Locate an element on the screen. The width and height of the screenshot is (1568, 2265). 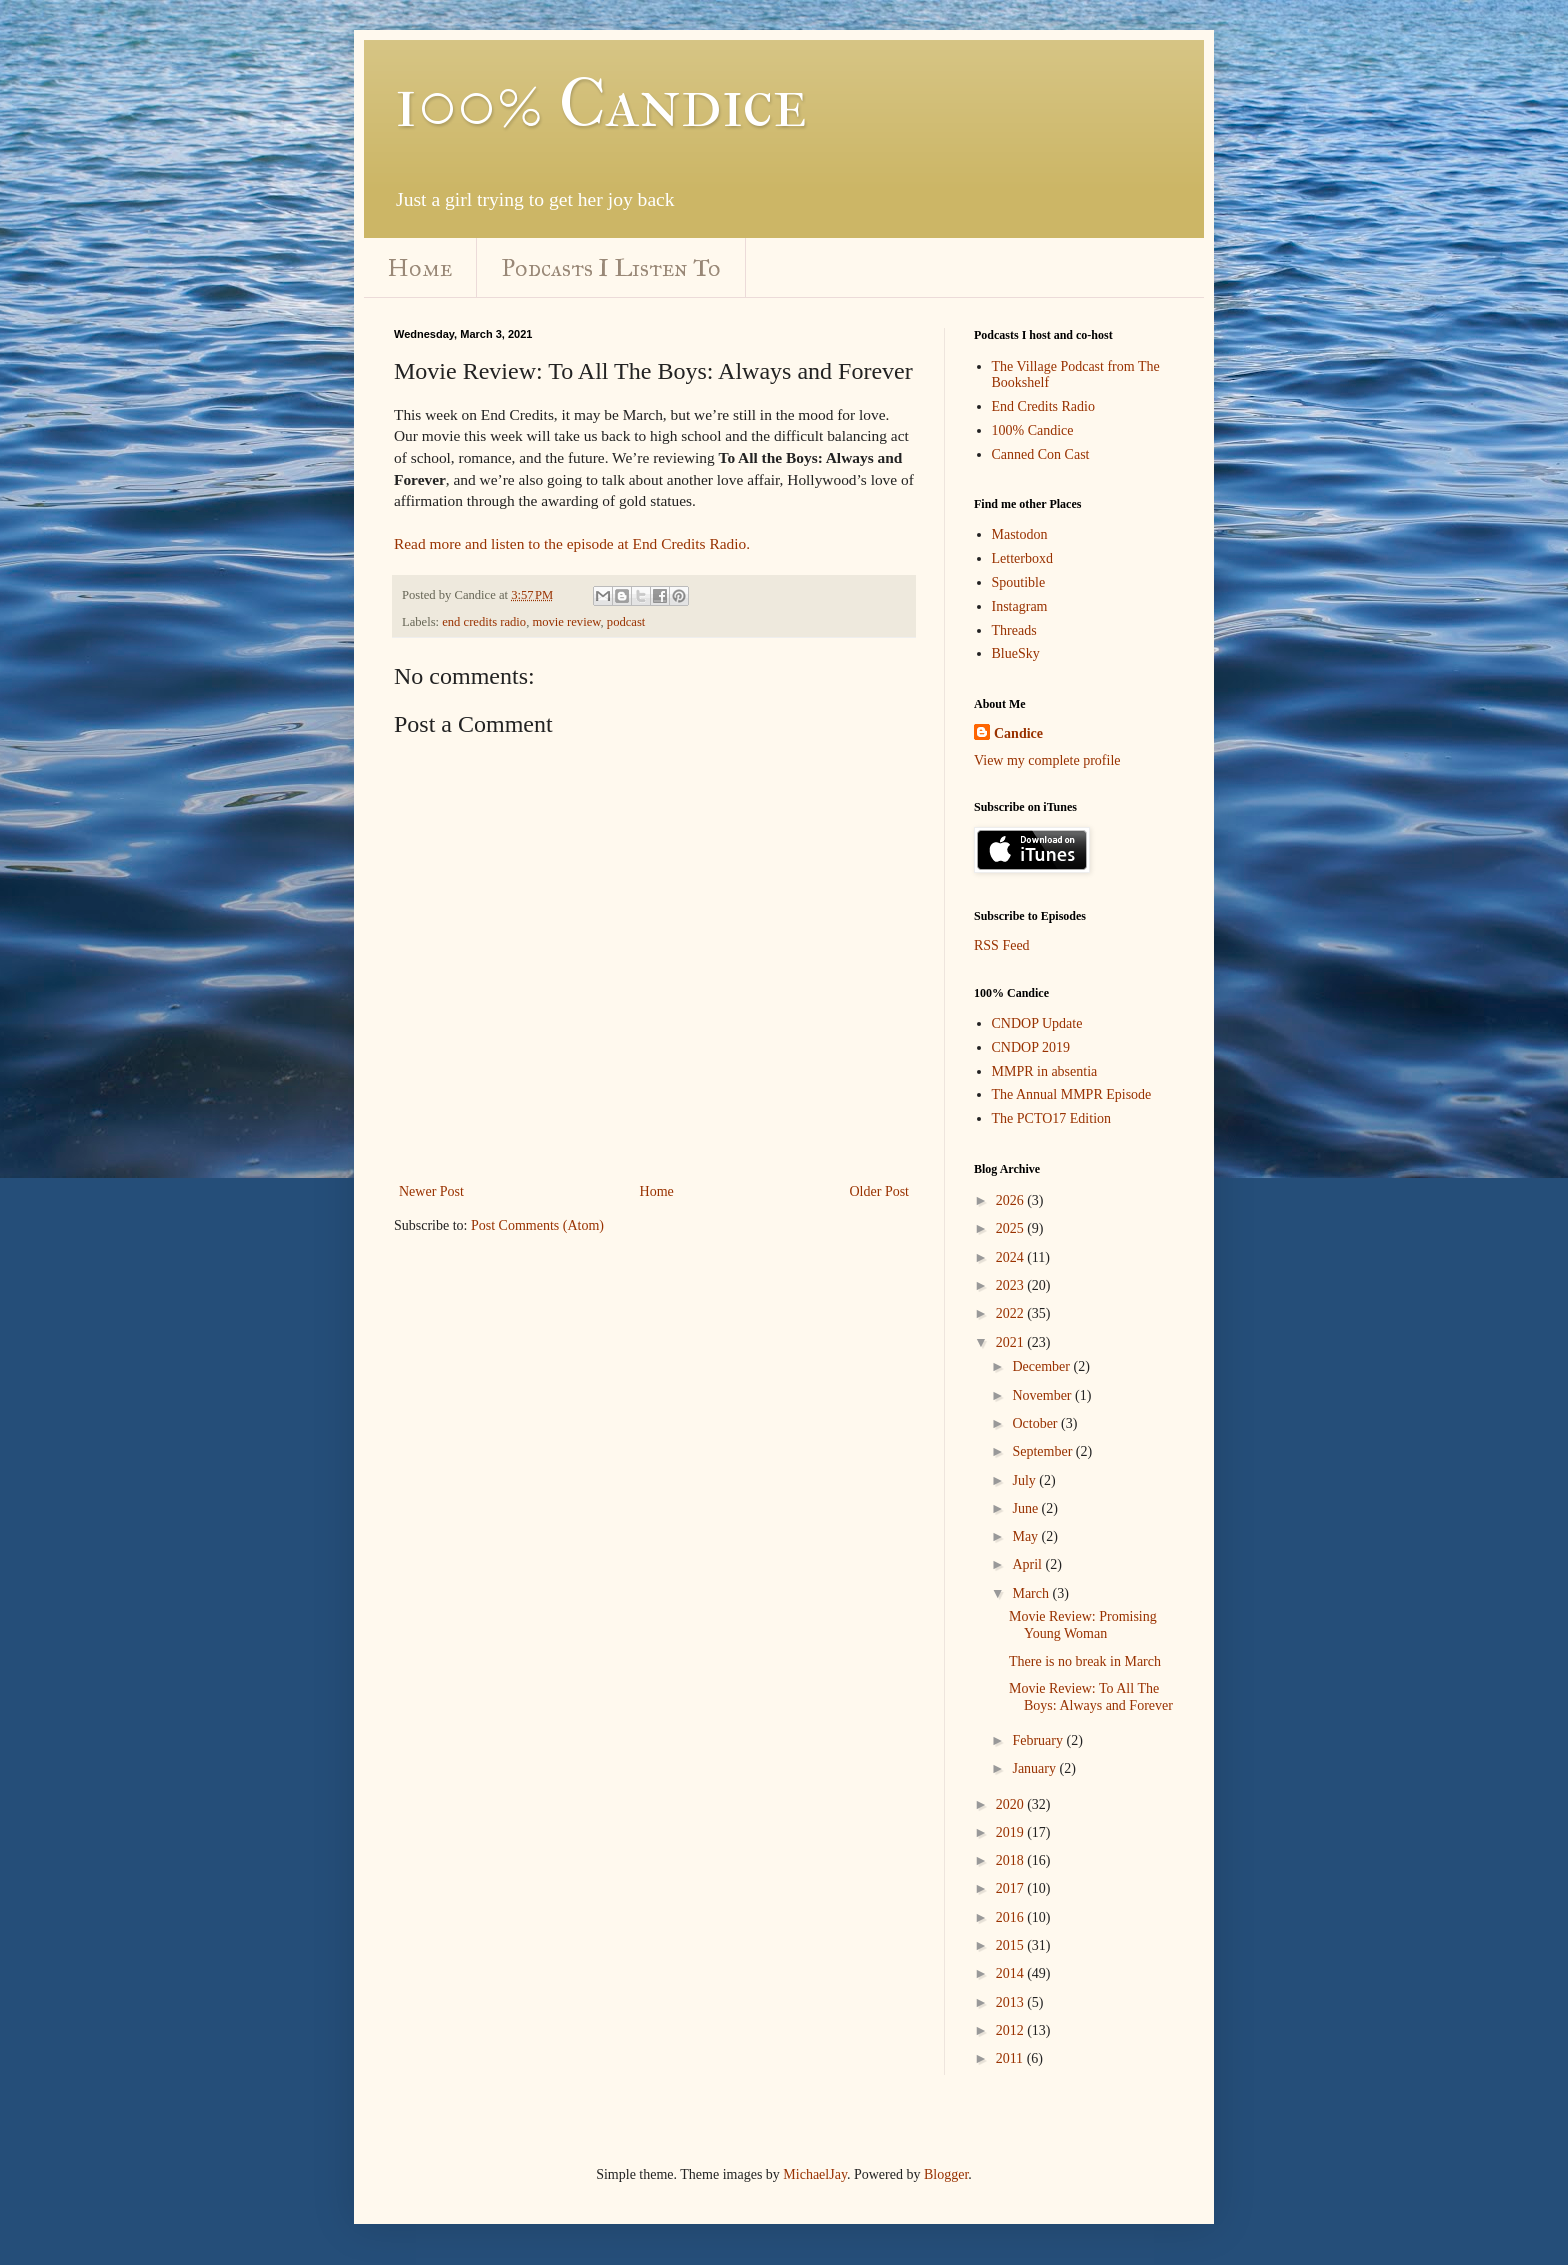
CNDOP Update is located at coordinates (1037, 1023).